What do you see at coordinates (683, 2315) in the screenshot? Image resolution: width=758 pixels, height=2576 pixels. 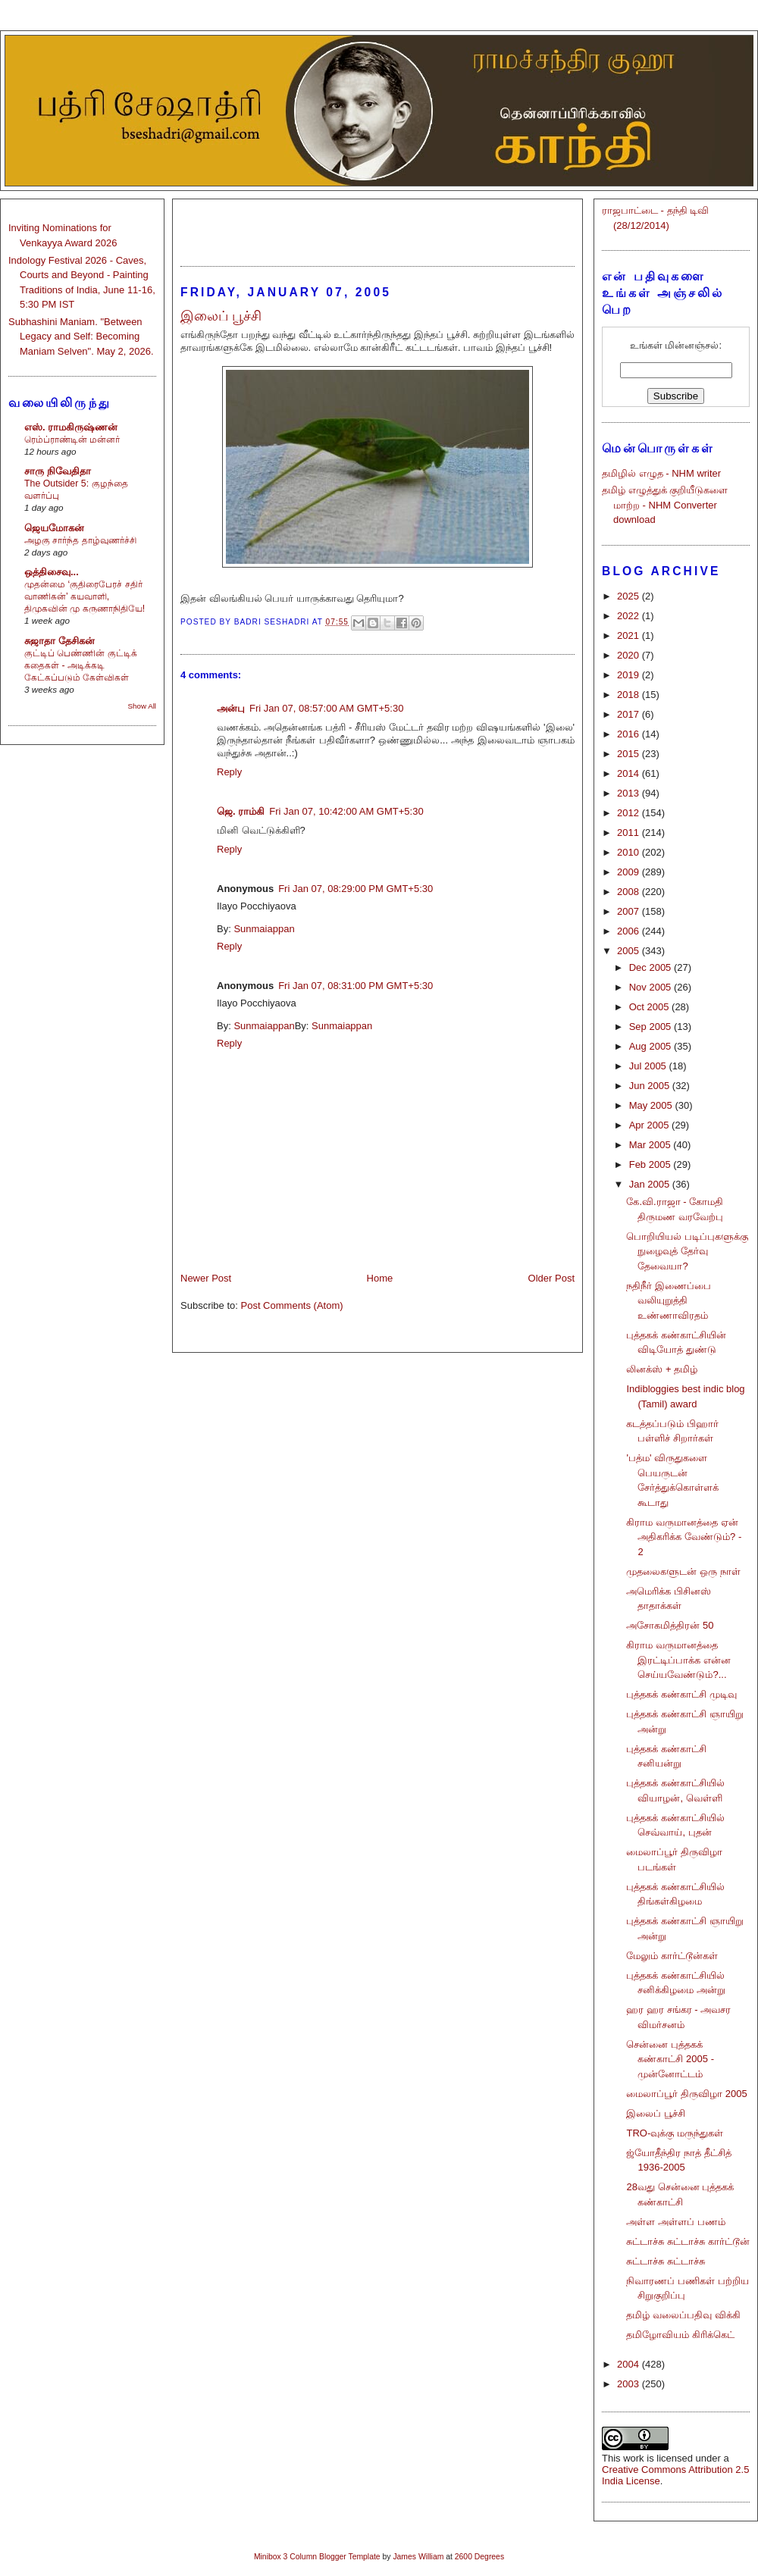 I see `தமிழ் வலைப்பதிவு விக்கி` at bounding box center [683, 2315].